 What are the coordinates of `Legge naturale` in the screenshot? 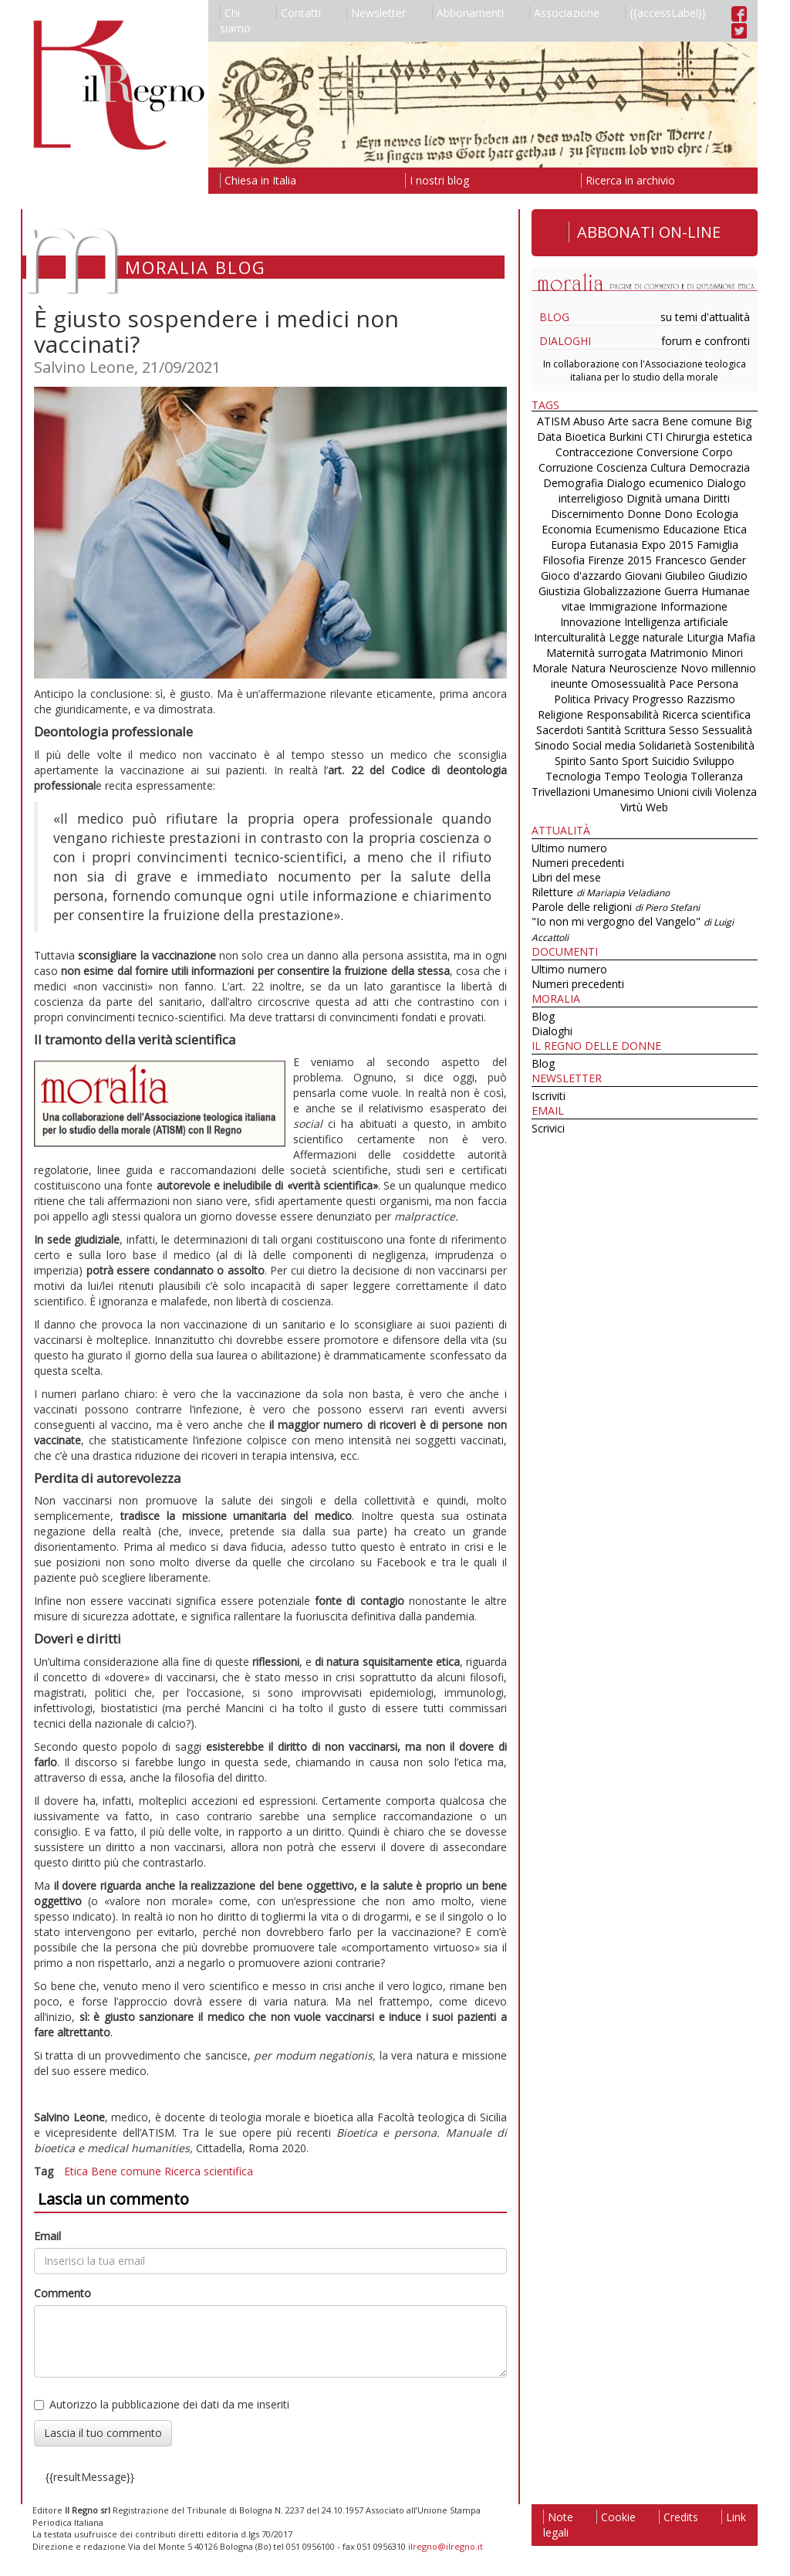 It's located at (646, 637).